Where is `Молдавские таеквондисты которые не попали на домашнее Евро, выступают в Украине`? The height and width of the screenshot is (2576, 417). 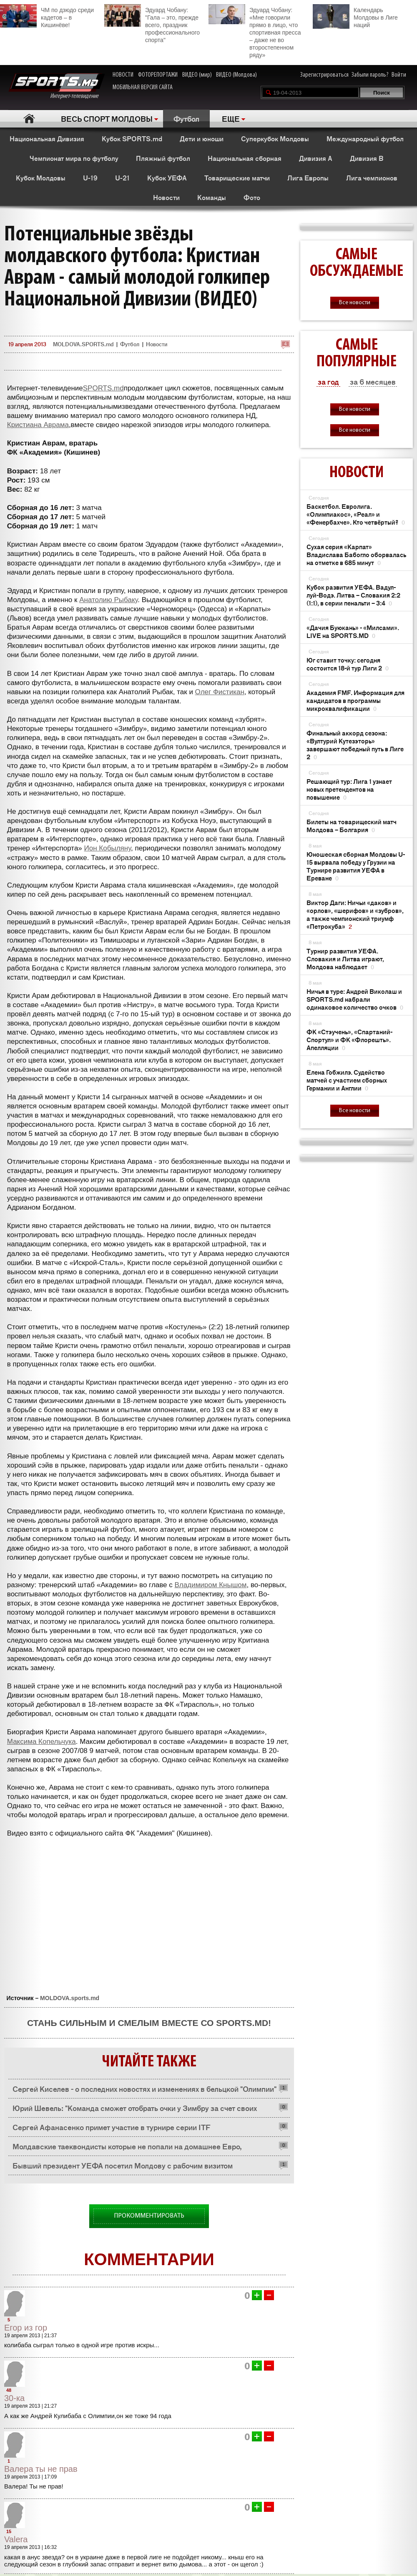 Молдавские таеквондисты которые не попали на домашнее Евро, выступают в Украине is located at coordinates (127, 2148).